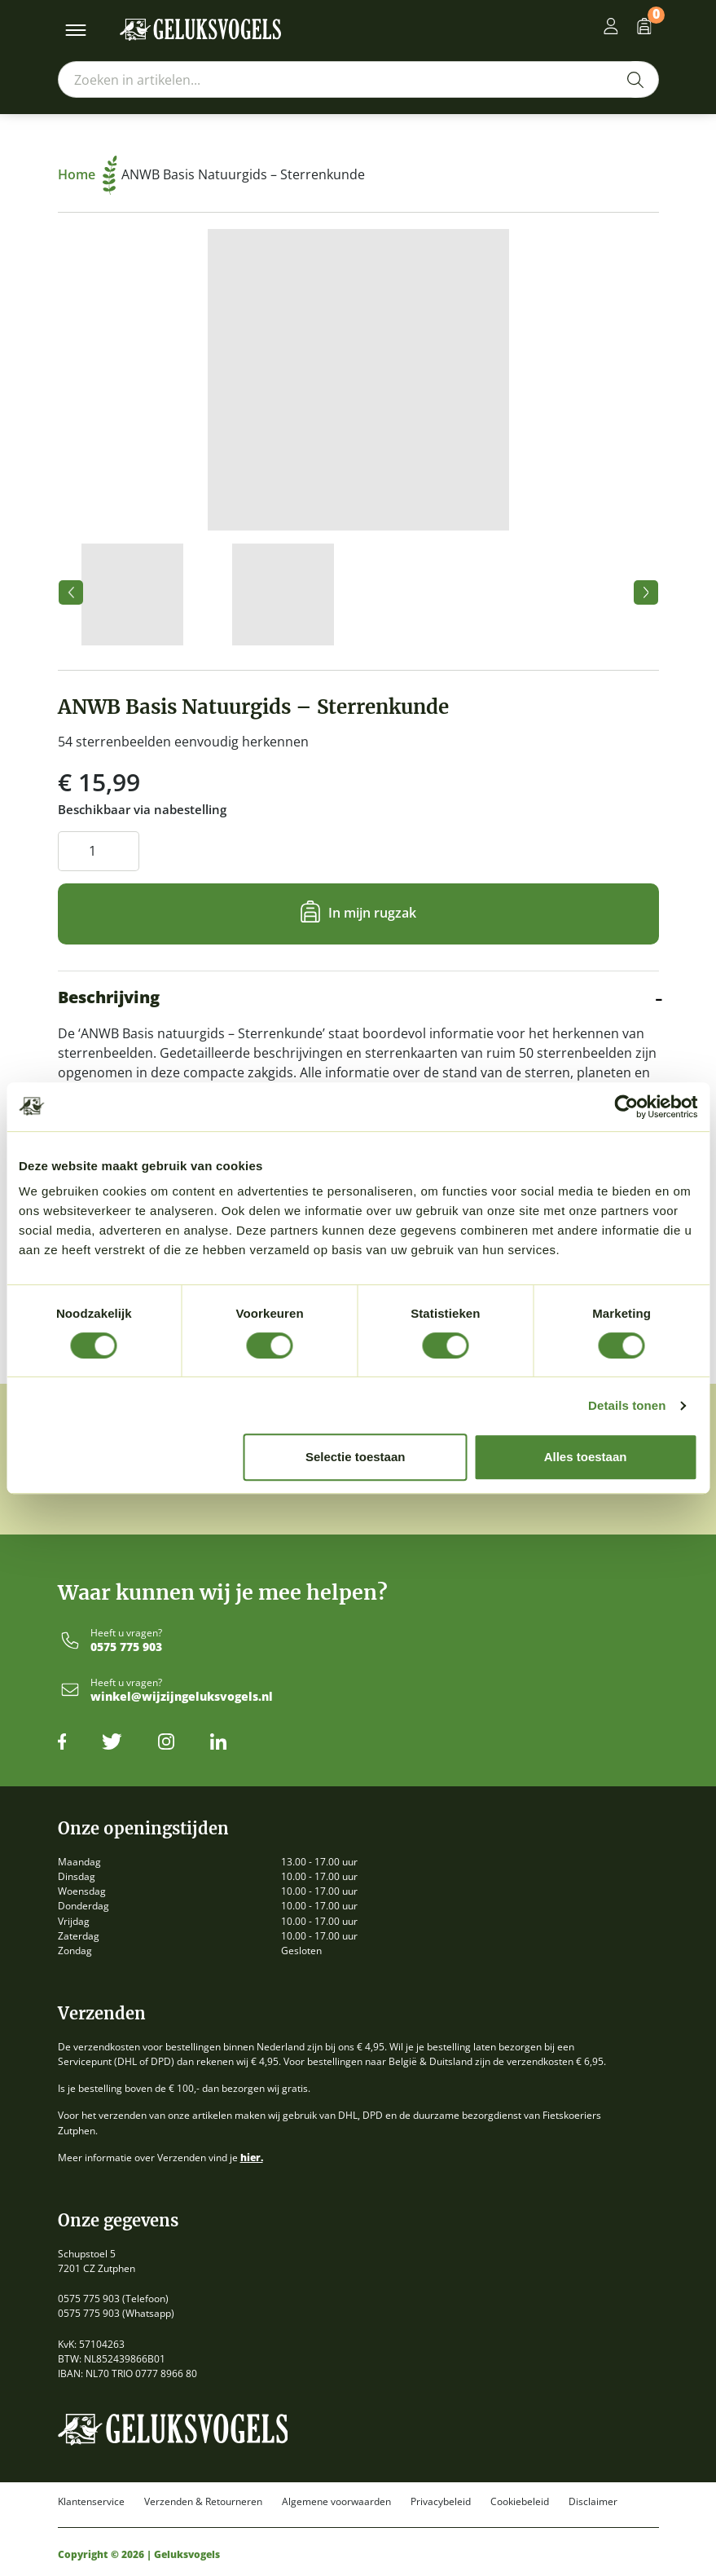 The width and height of the screenshot is (716, 2576). I want to click on 0575 775 903, so click(126, 1647).